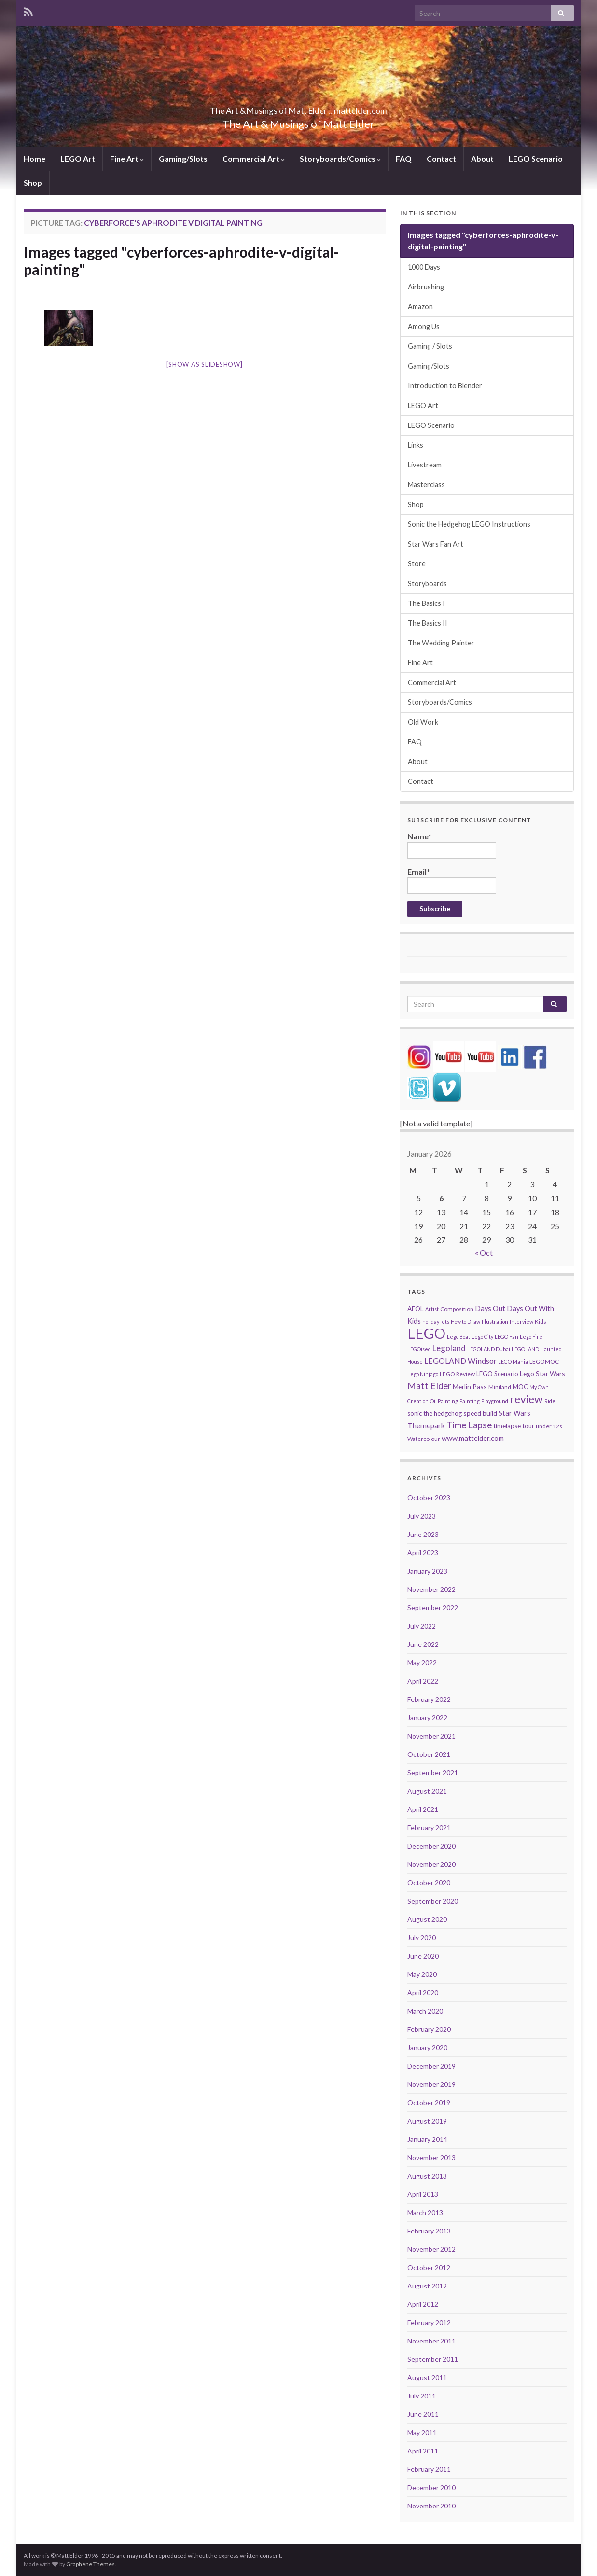  Describe the element at coordinates (431, 2341) in the screenshot. I see `November 2011` at that location.